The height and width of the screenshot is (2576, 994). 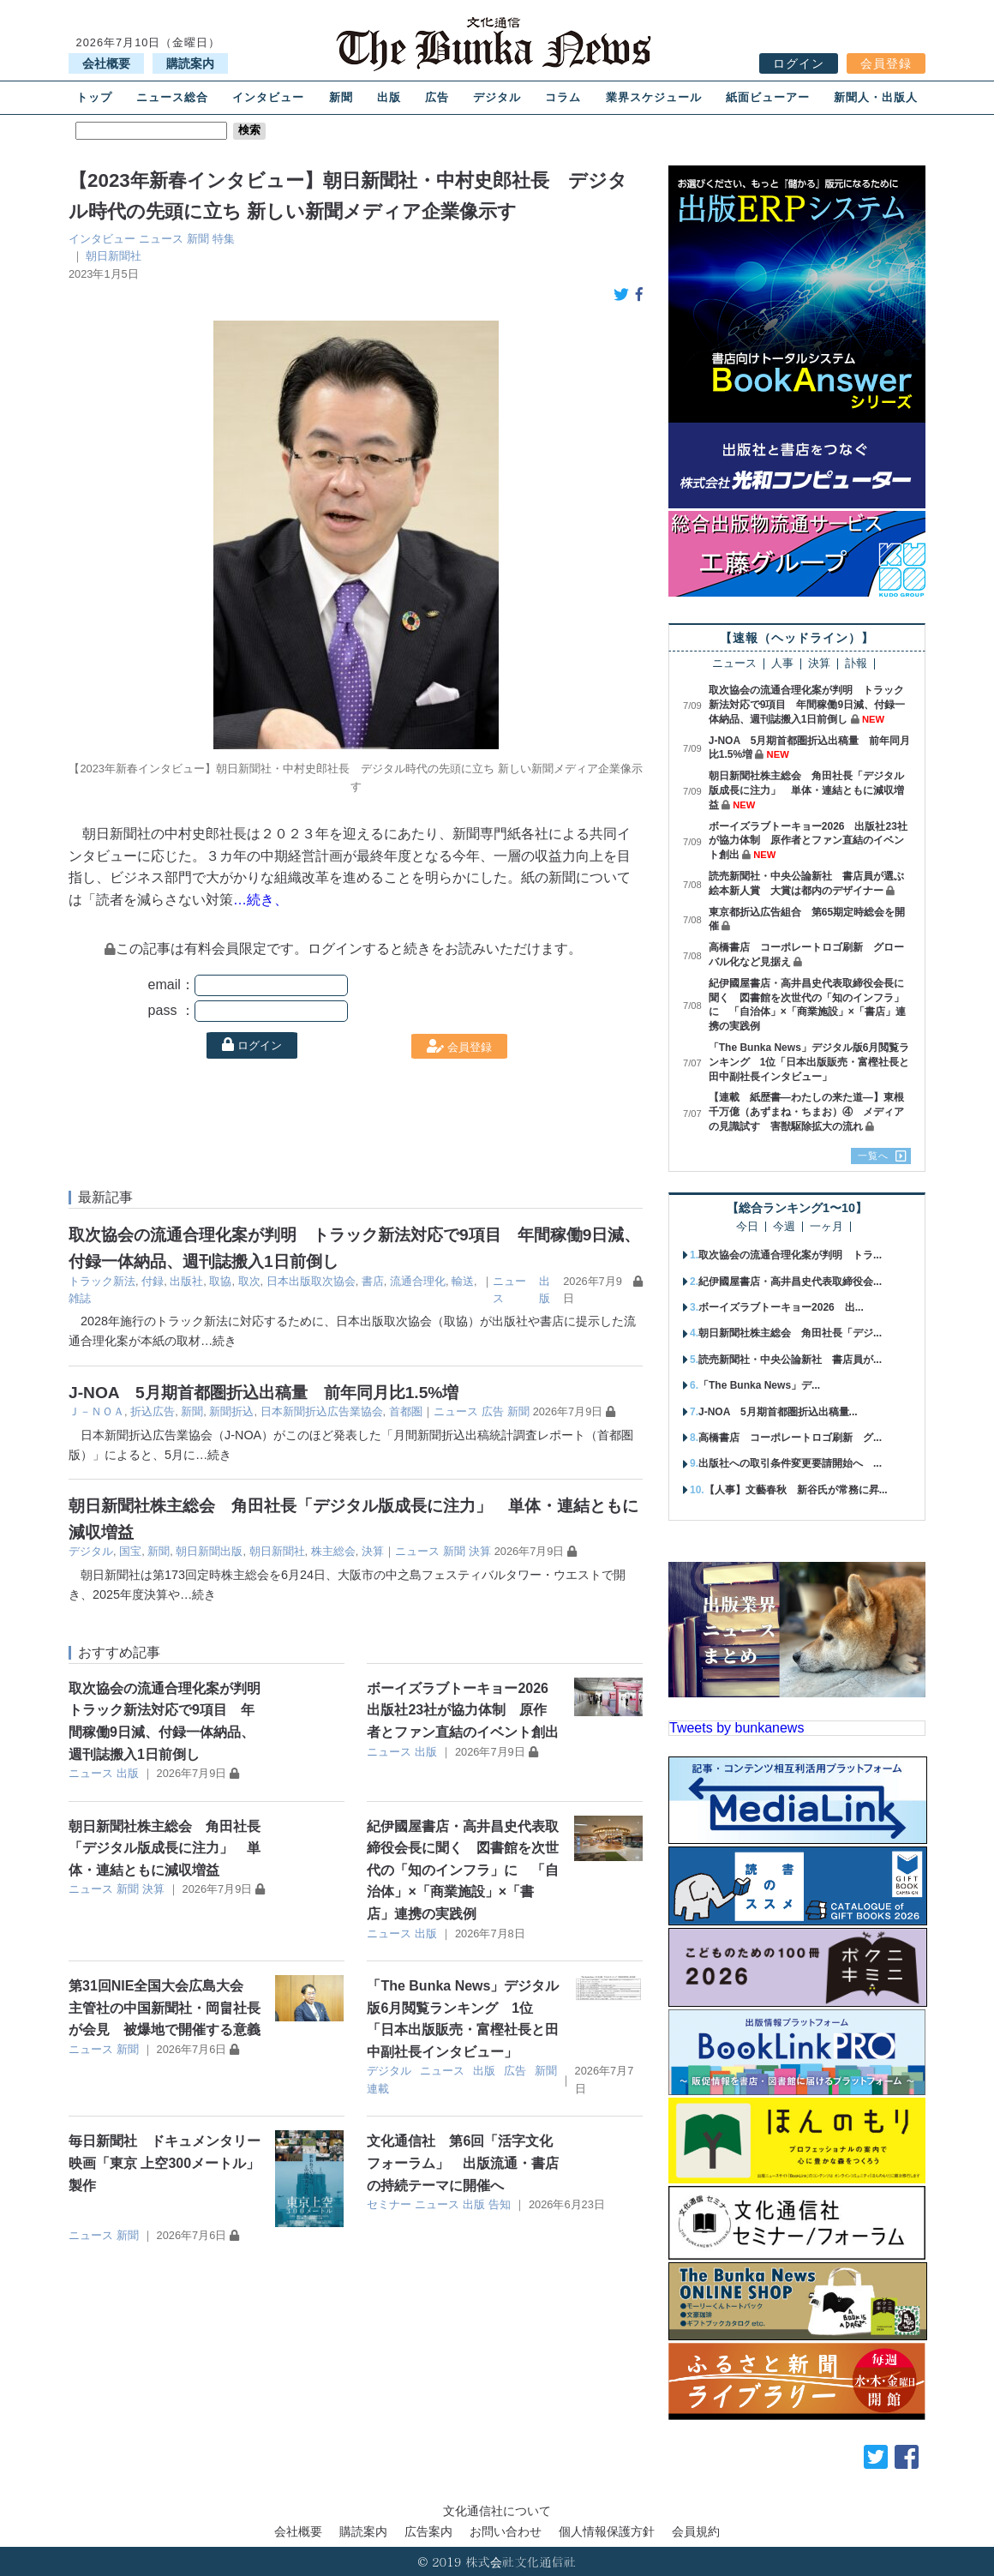 I want to click on 株主総会, so click(x=333, y=1551).